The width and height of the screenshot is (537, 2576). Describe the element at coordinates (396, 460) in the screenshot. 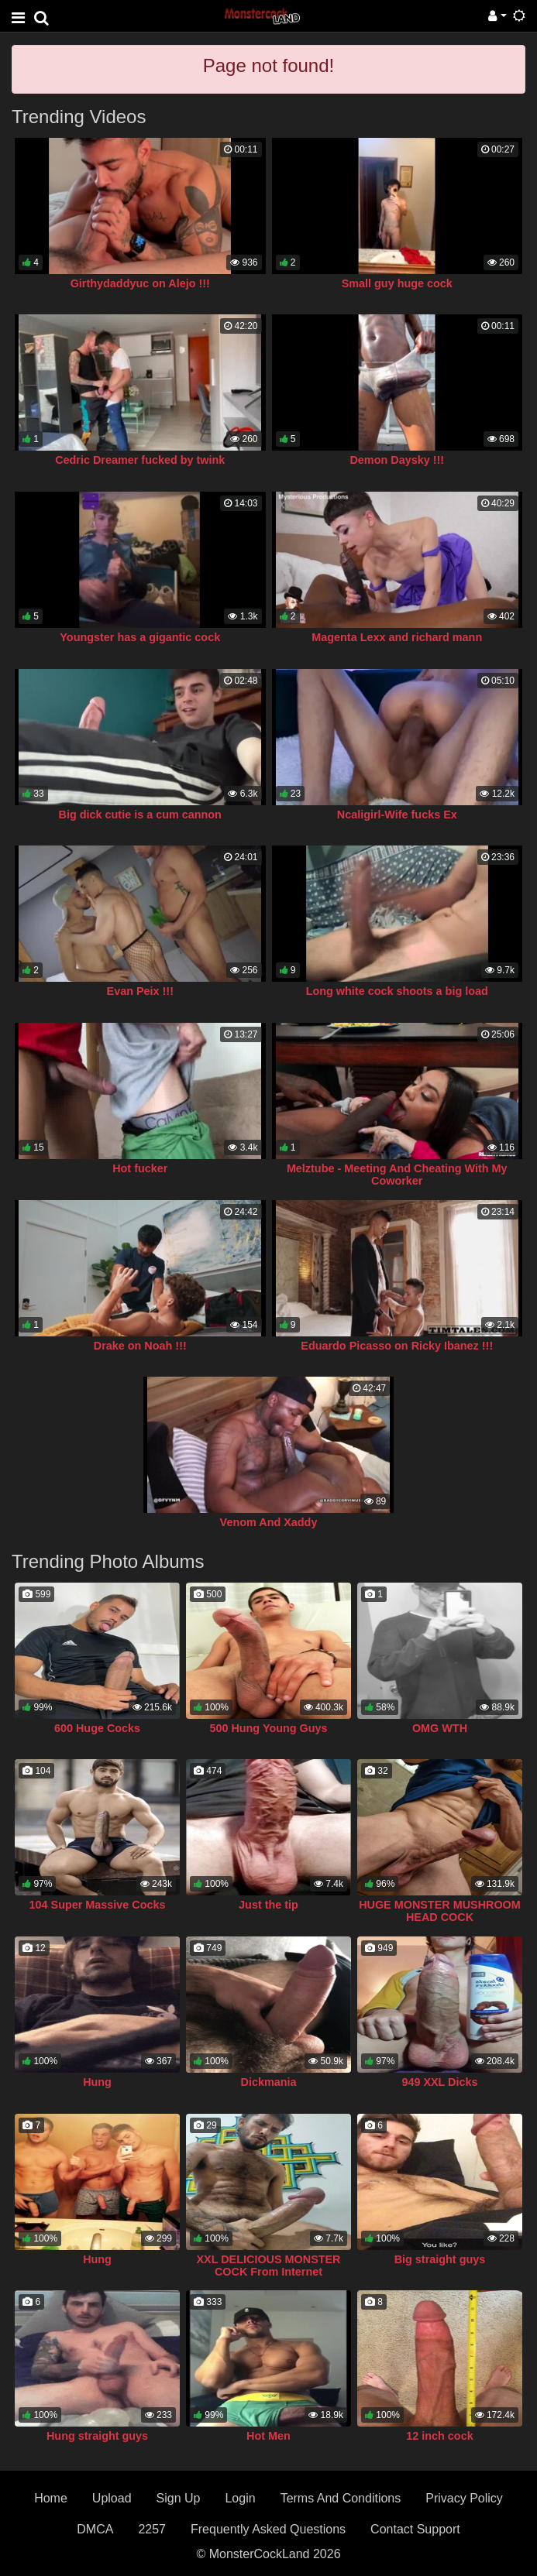

I see `Demon Daysky !!!` at that location.